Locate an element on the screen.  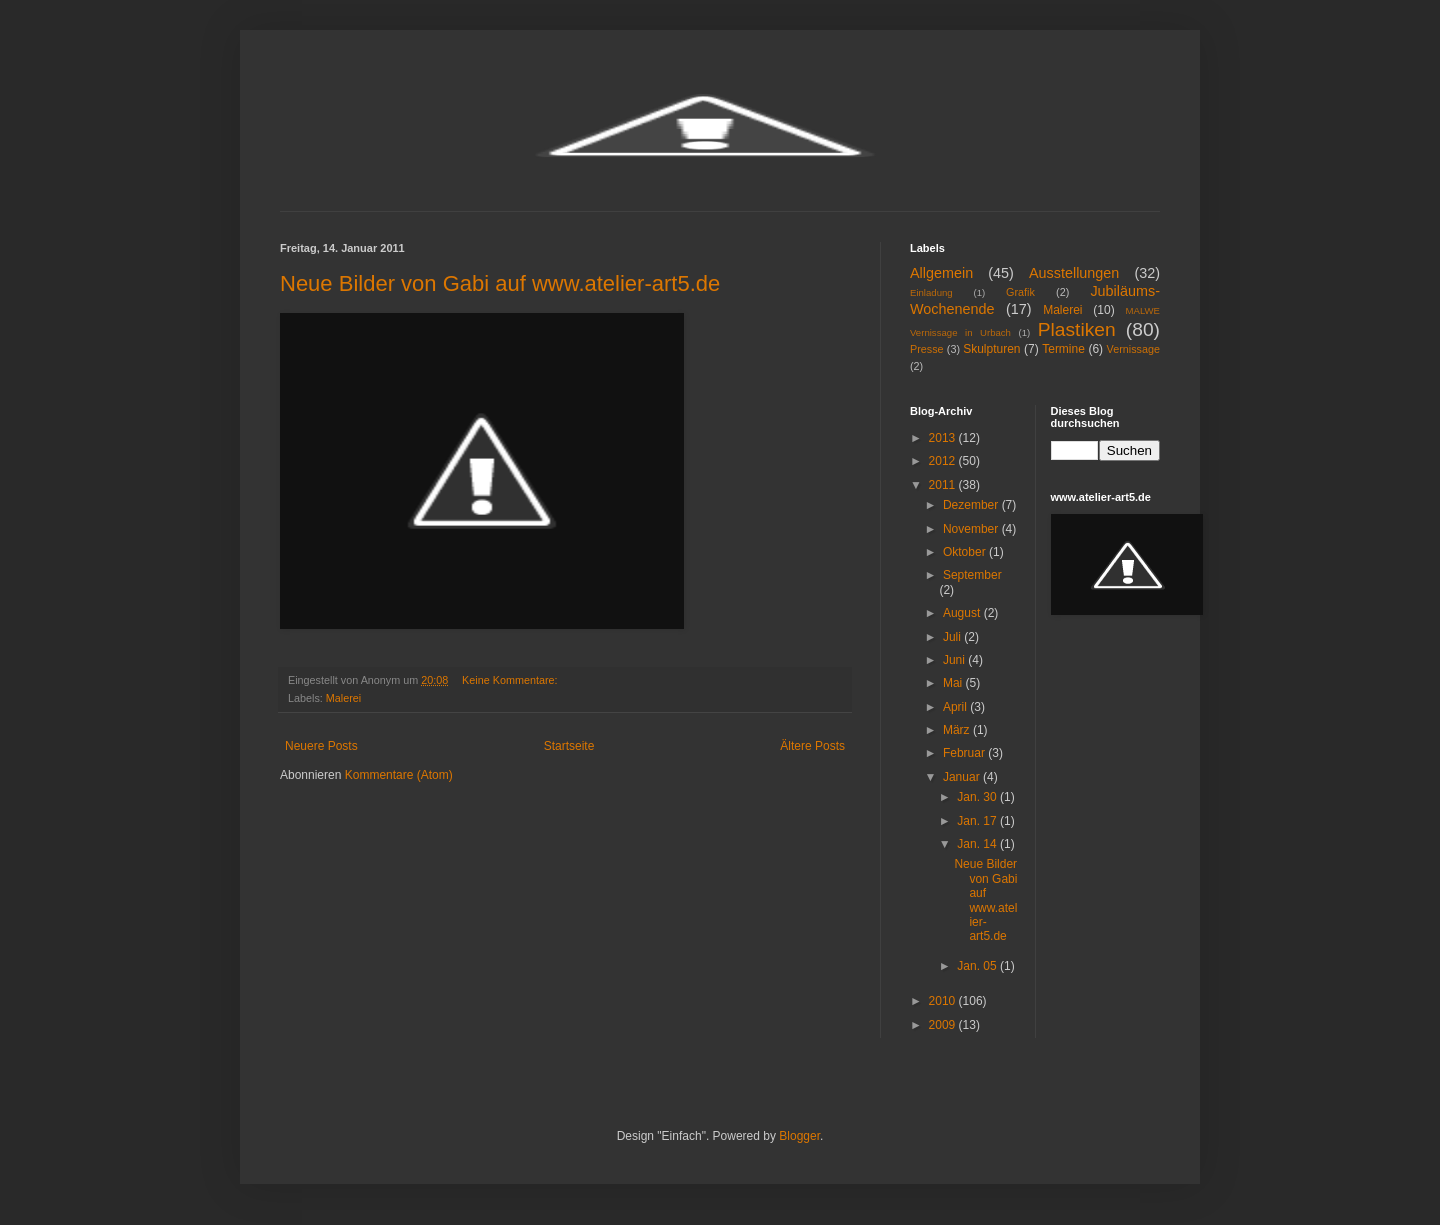
Mai is located at coordinates (954, 683).